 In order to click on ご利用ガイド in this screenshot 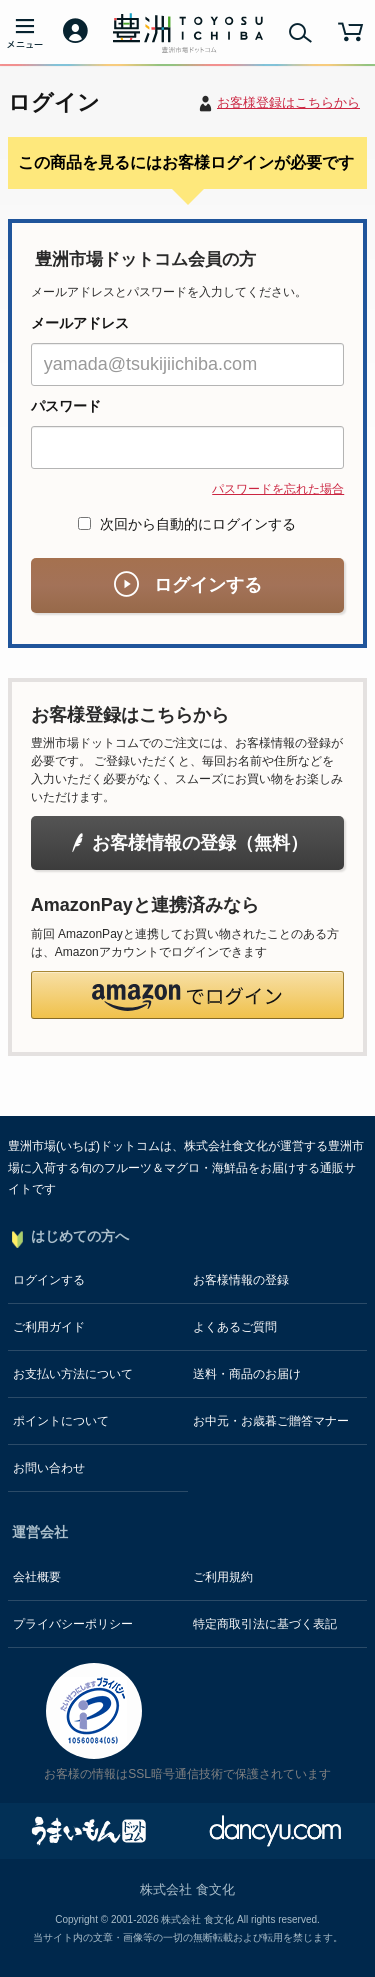, I will do `click(49, 1327)`.